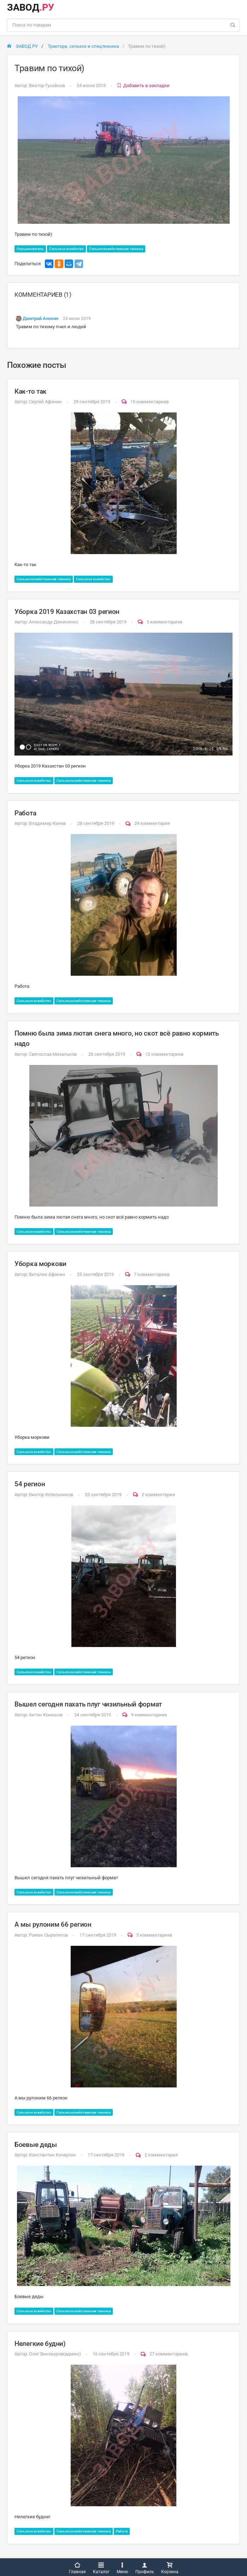 Image resolution: width=247 pixels, height=2576 pixels. What do you see at coordinates (25, 813) in the screenshot?
I see `Работа` at bounding box center [25, 813].